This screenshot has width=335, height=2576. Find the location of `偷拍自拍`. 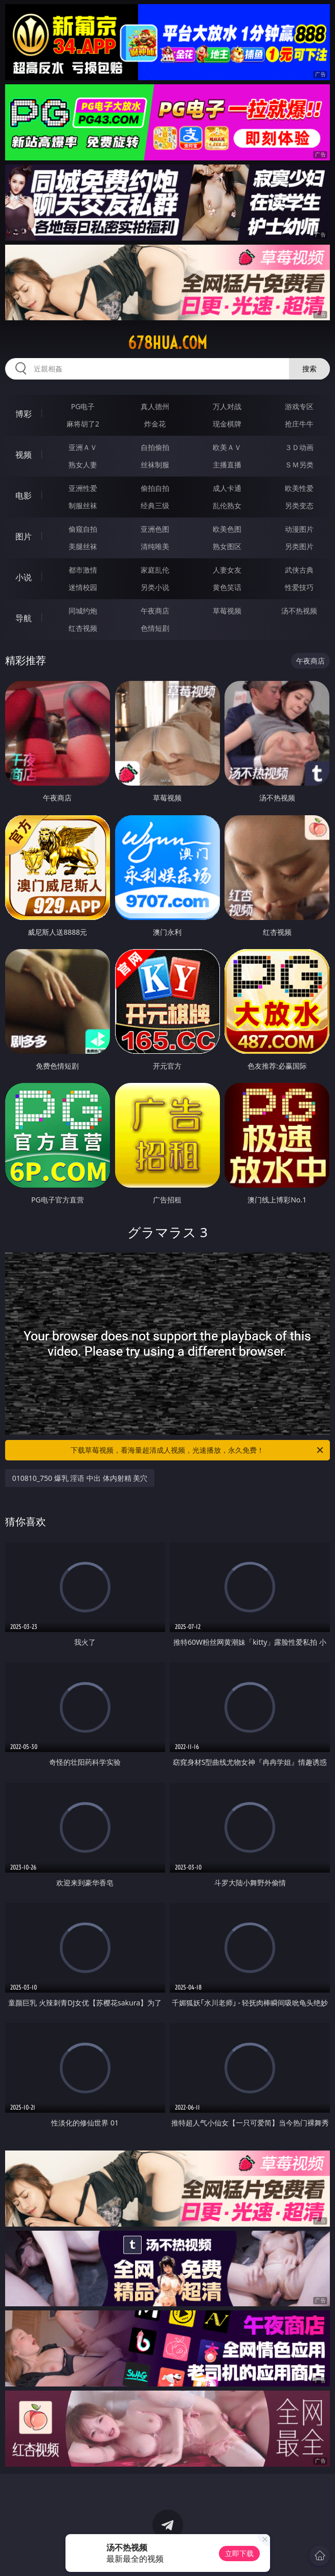

偷拍自拍 is located at coordinates (155, 488).